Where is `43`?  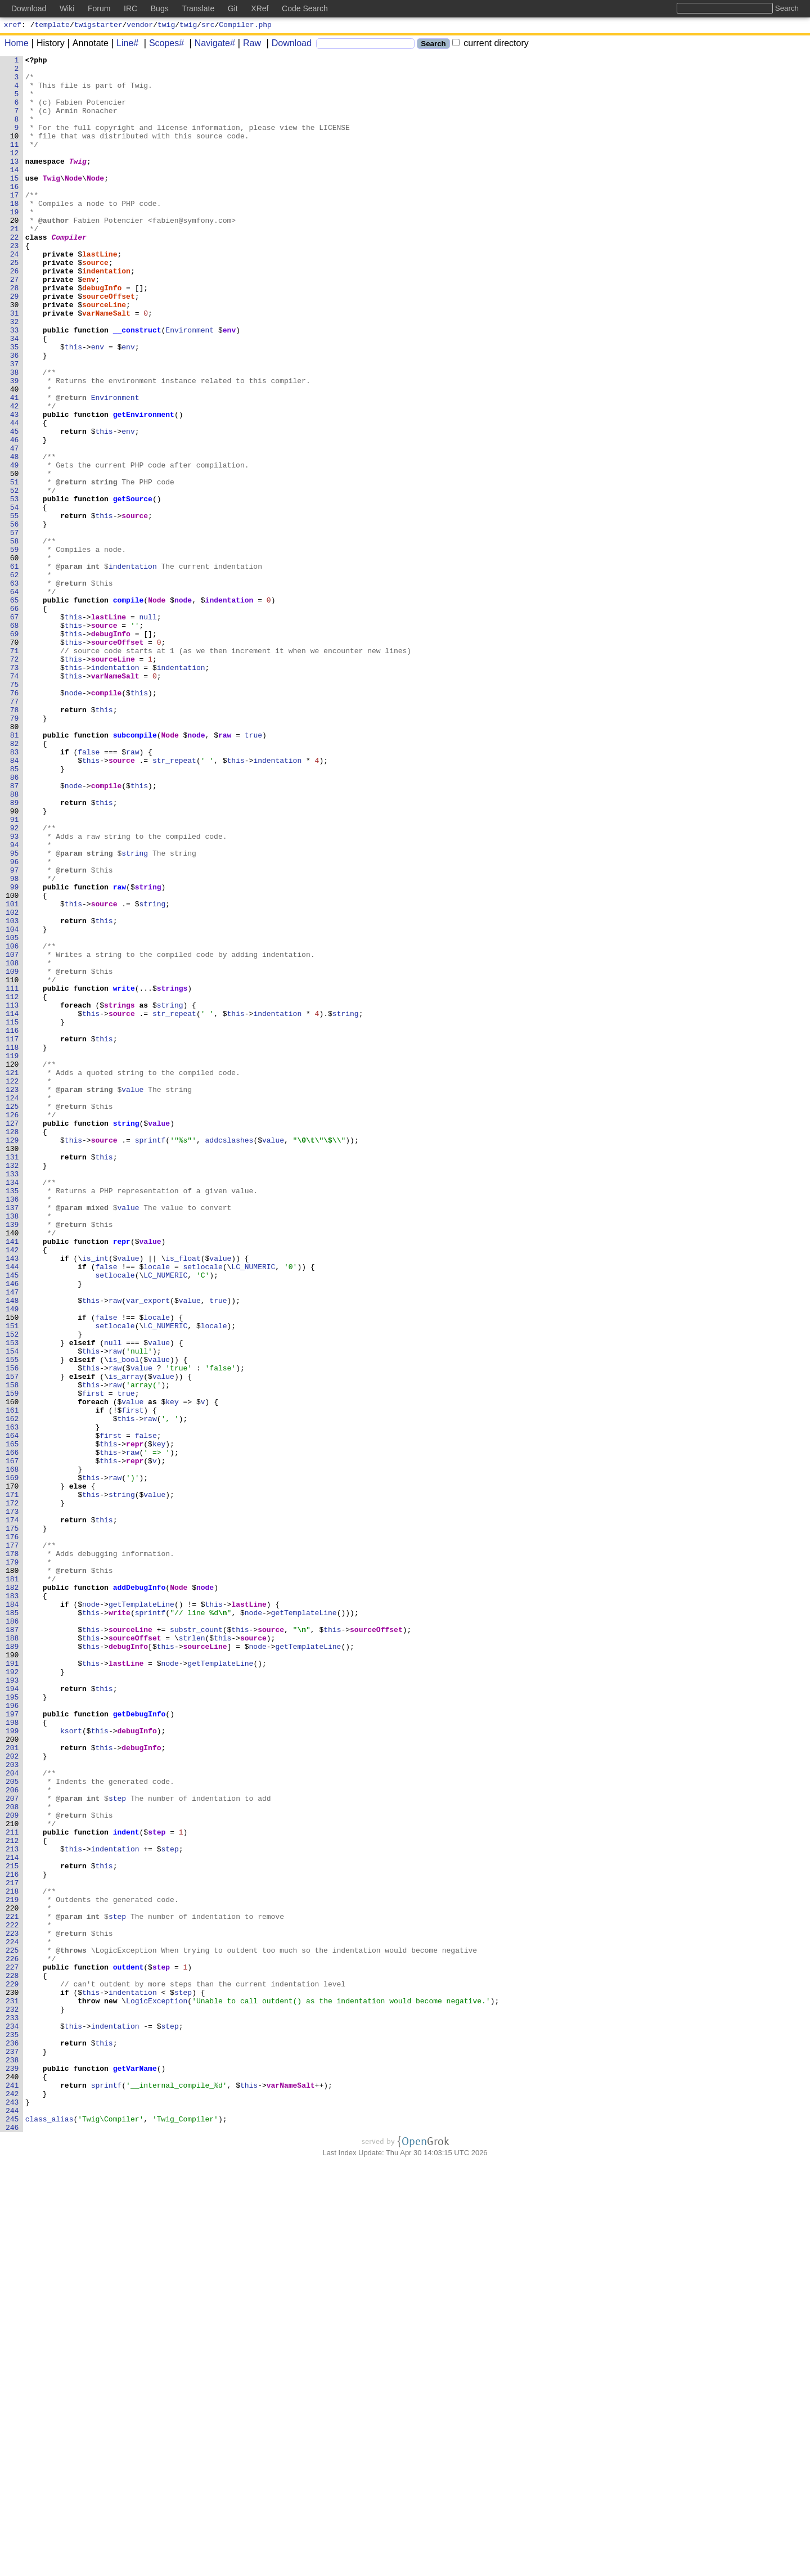
43 is located at coordinates (14, 487).